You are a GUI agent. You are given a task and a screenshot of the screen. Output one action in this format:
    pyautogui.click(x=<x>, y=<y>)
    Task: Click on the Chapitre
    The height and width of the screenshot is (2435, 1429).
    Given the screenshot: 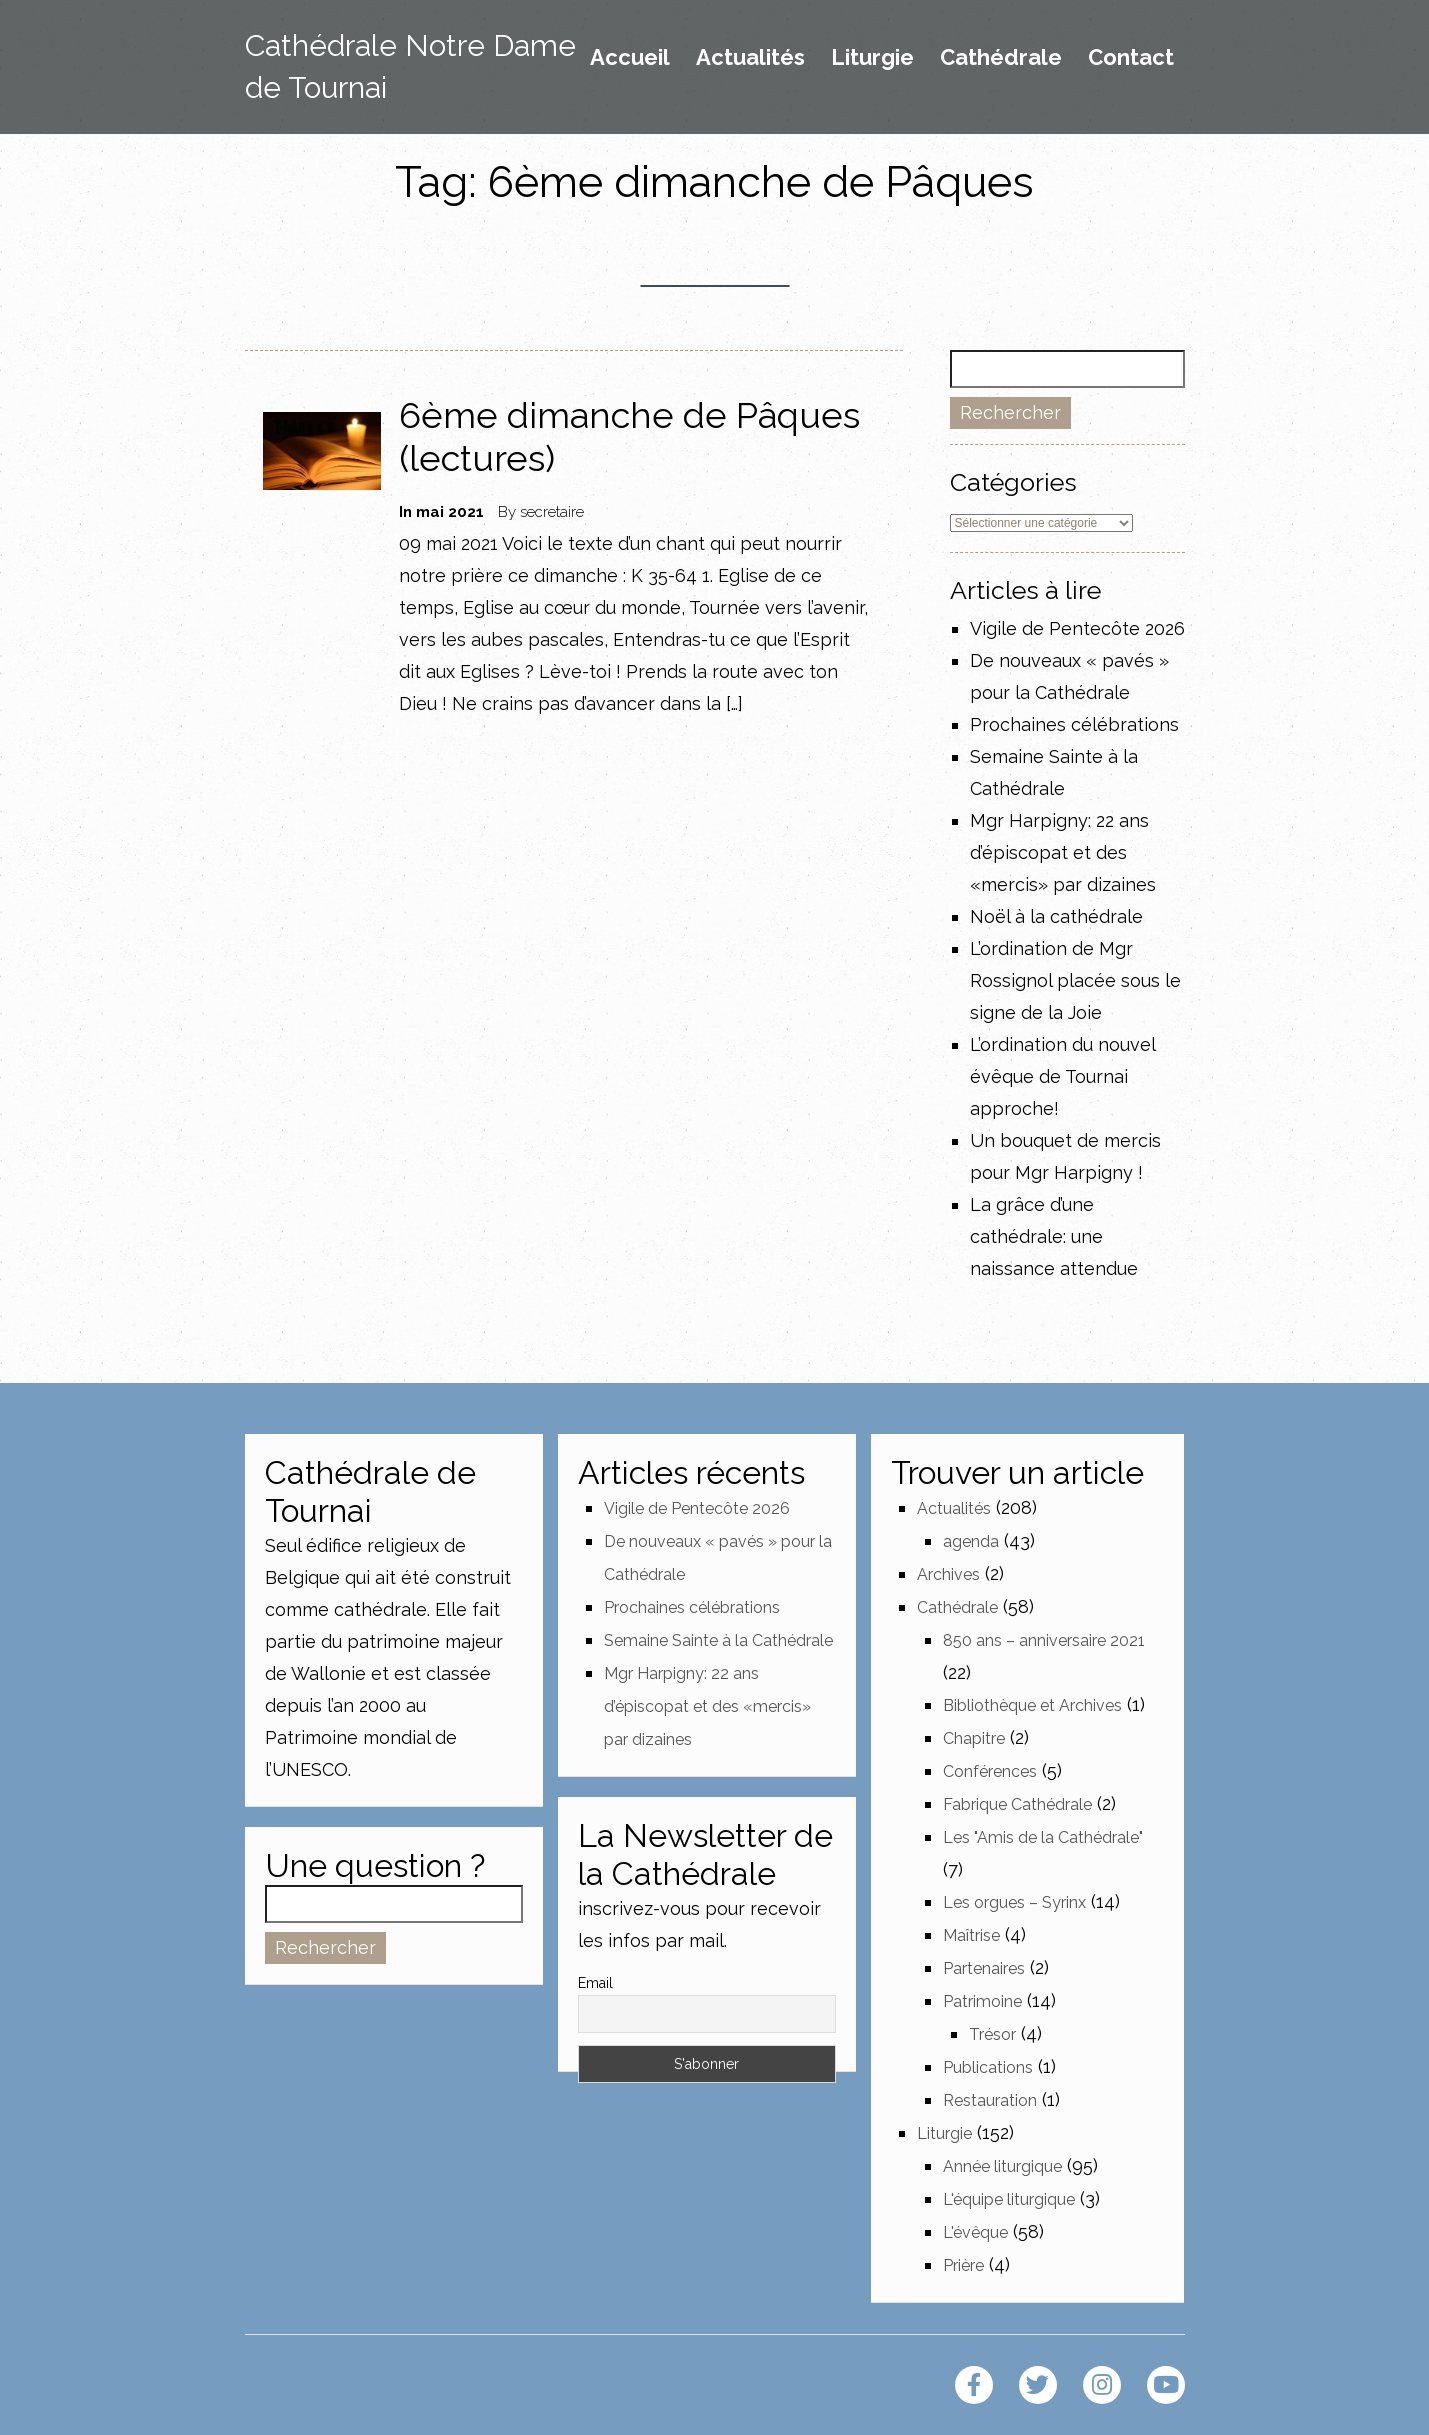 What is the action you would take?
    pyautogui.click(x=974, y=1738)
    